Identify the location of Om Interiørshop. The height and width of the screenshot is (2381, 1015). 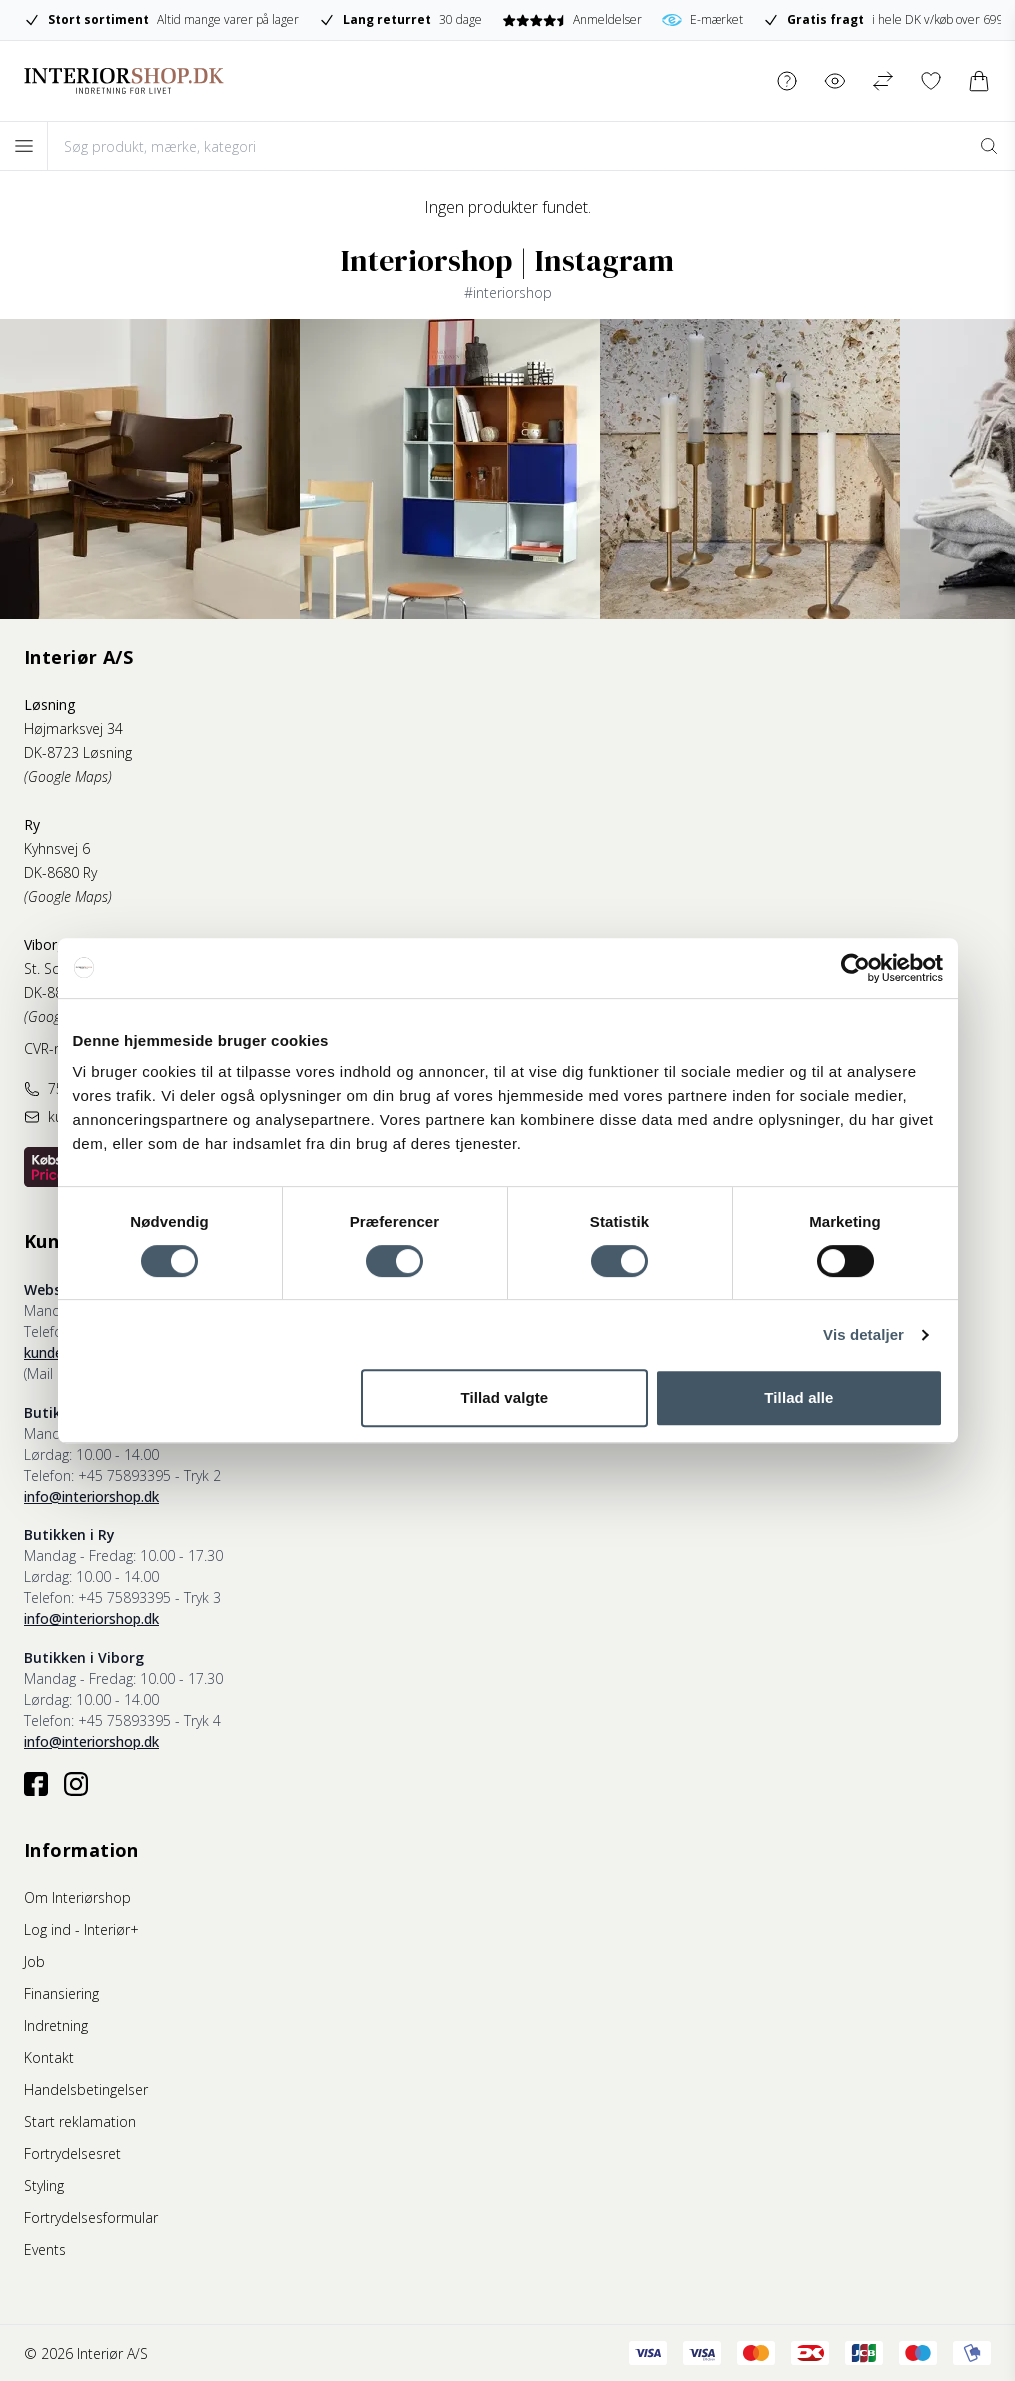
(77, 1897).